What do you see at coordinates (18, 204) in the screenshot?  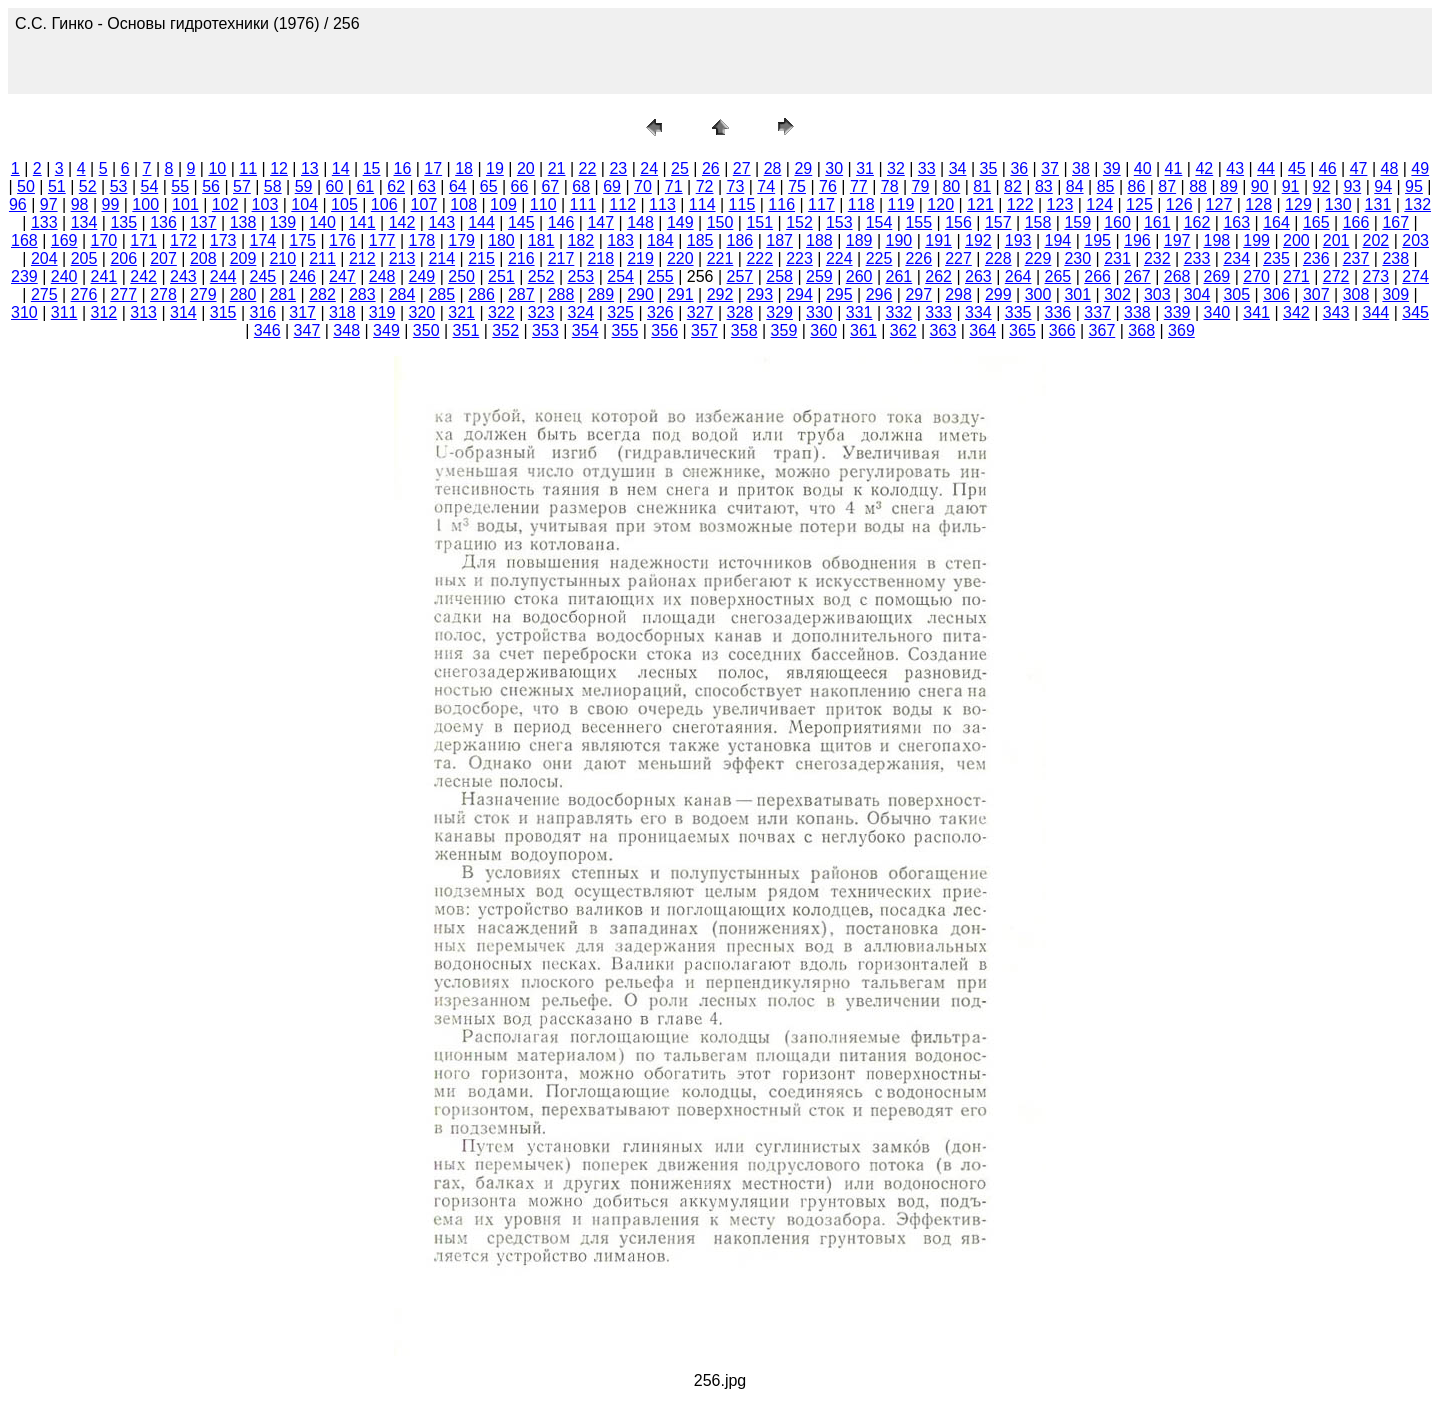 I see `96` at bounding box center [18, 204].